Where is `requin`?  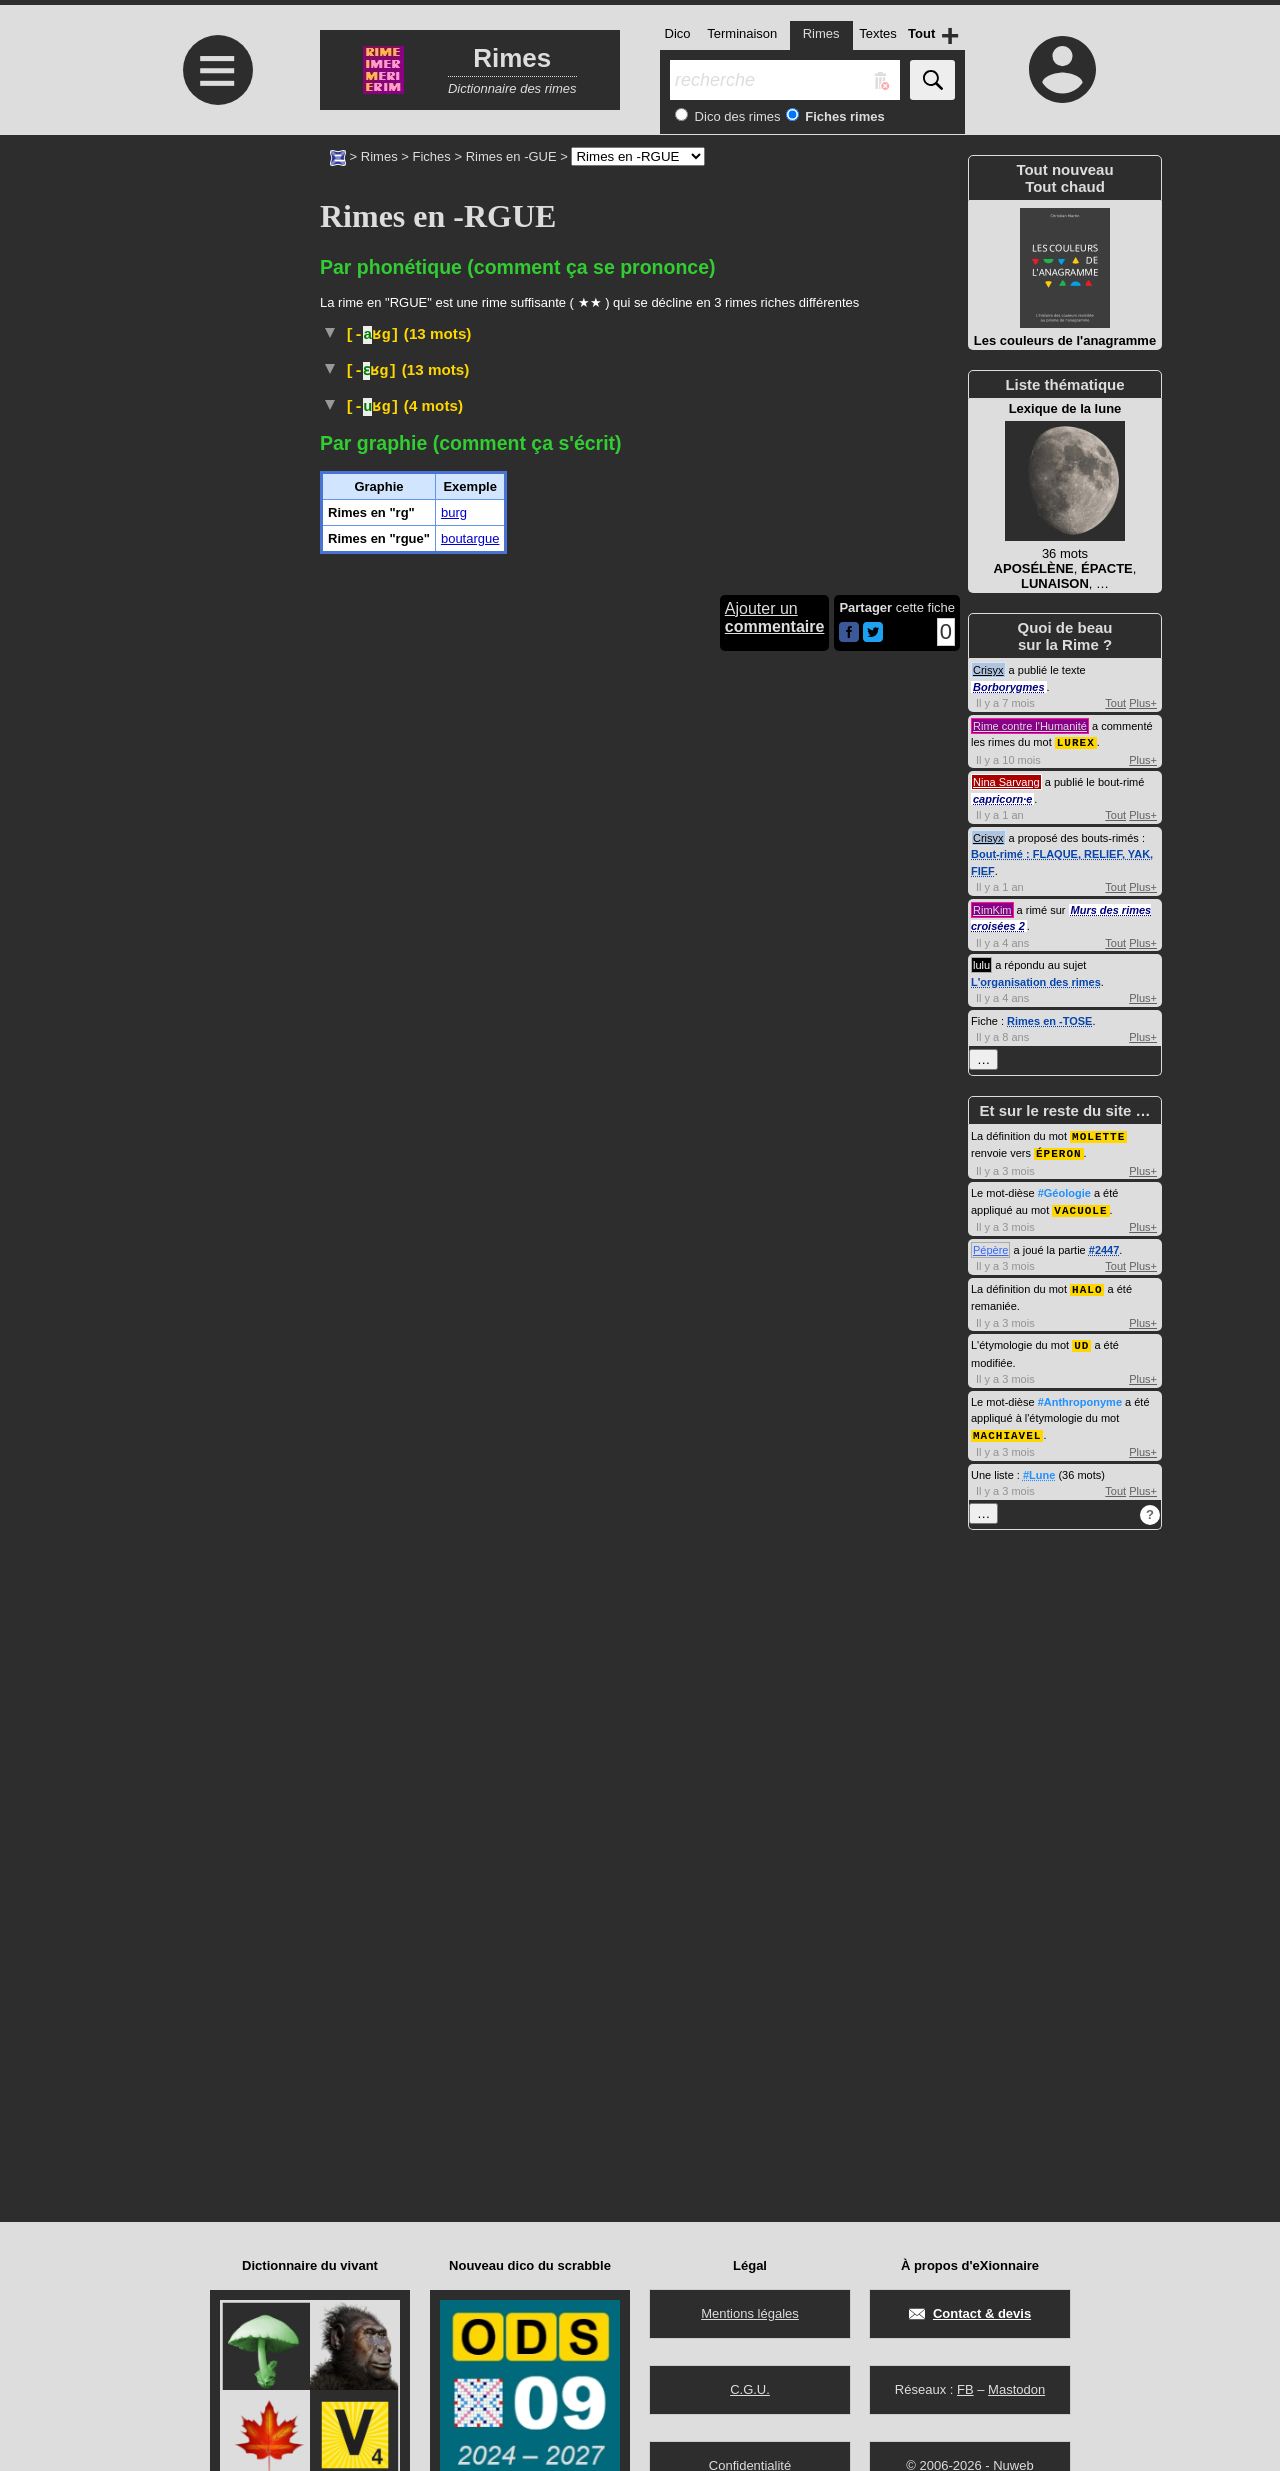
requin is located at coordinates (476, 409).